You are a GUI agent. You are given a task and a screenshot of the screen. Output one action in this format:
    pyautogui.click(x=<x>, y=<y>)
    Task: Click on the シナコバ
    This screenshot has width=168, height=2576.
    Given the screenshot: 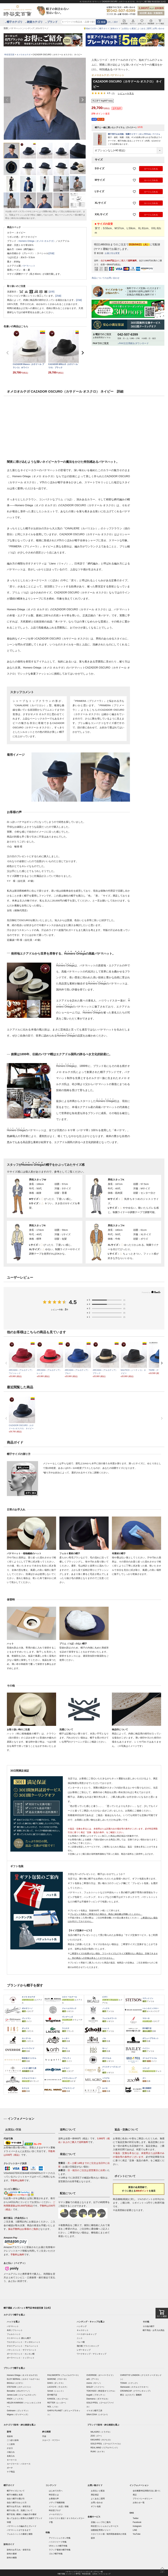 What is the action you would take?
    pyautogui.click(x=65, y=2068)
    